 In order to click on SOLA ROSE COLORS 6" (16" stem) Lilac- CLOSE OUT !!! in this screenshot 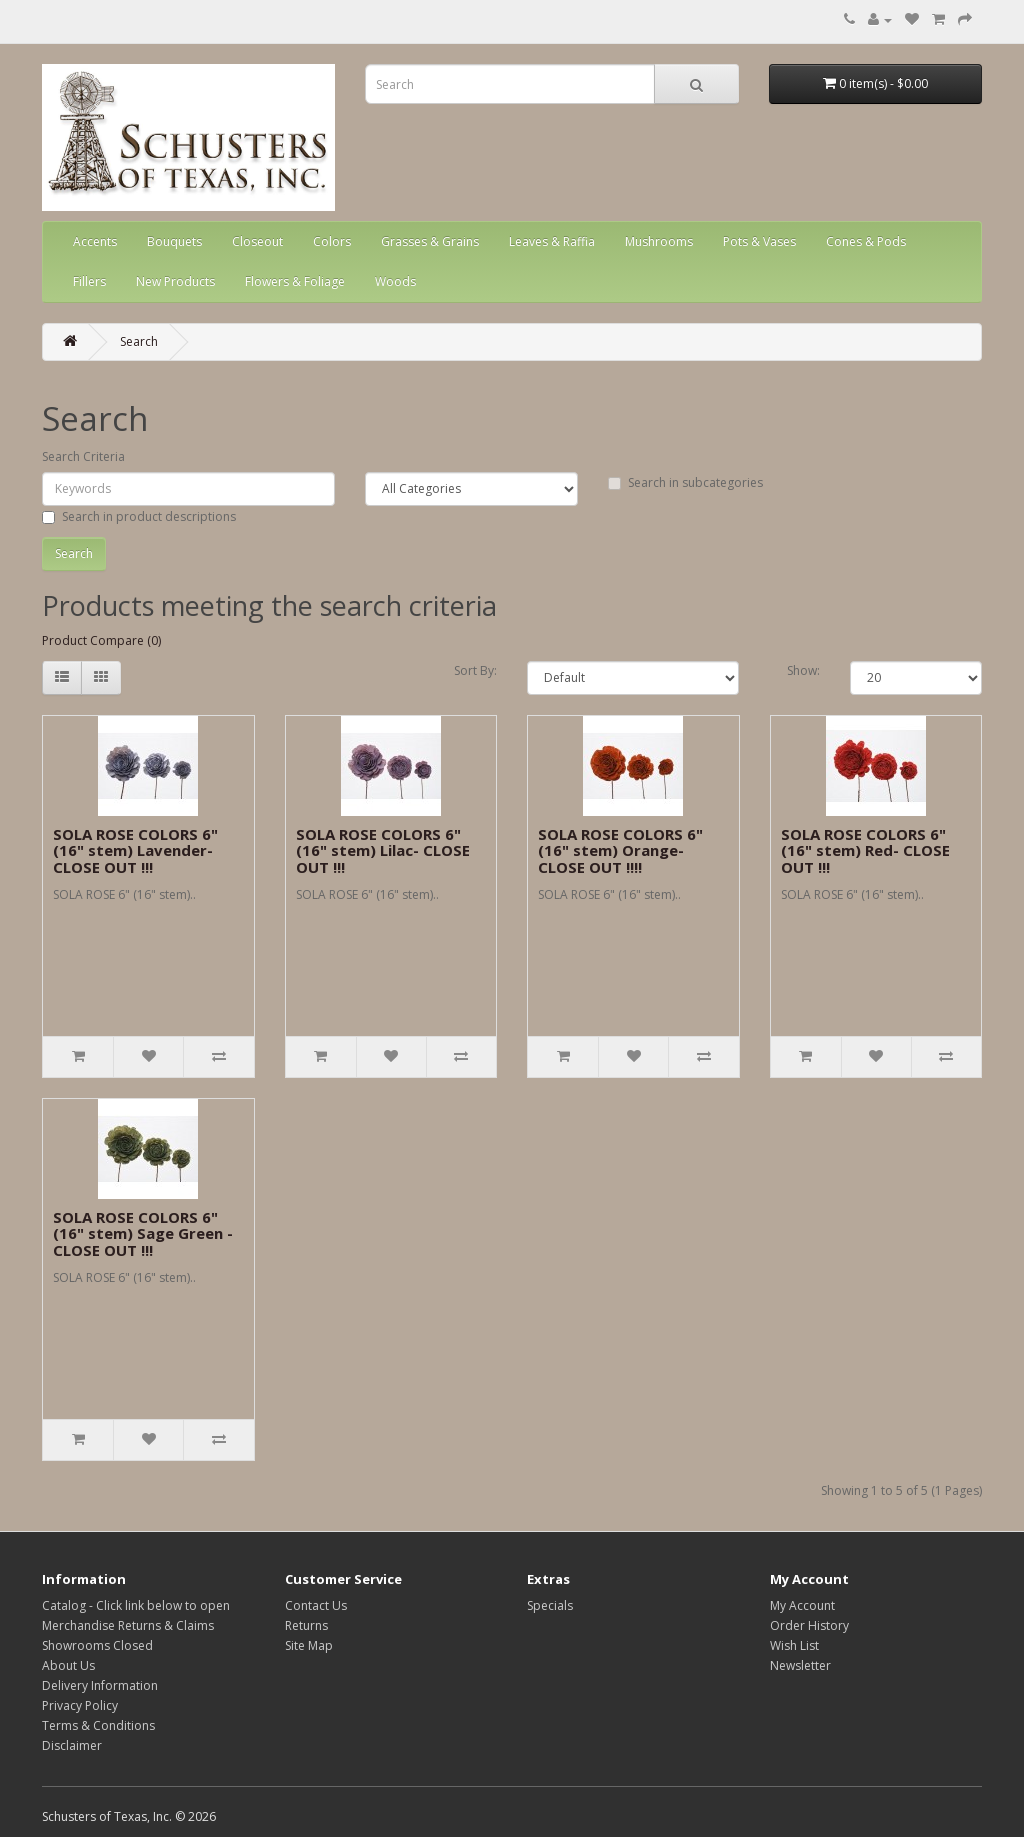, I will do `click(383, 850)`.